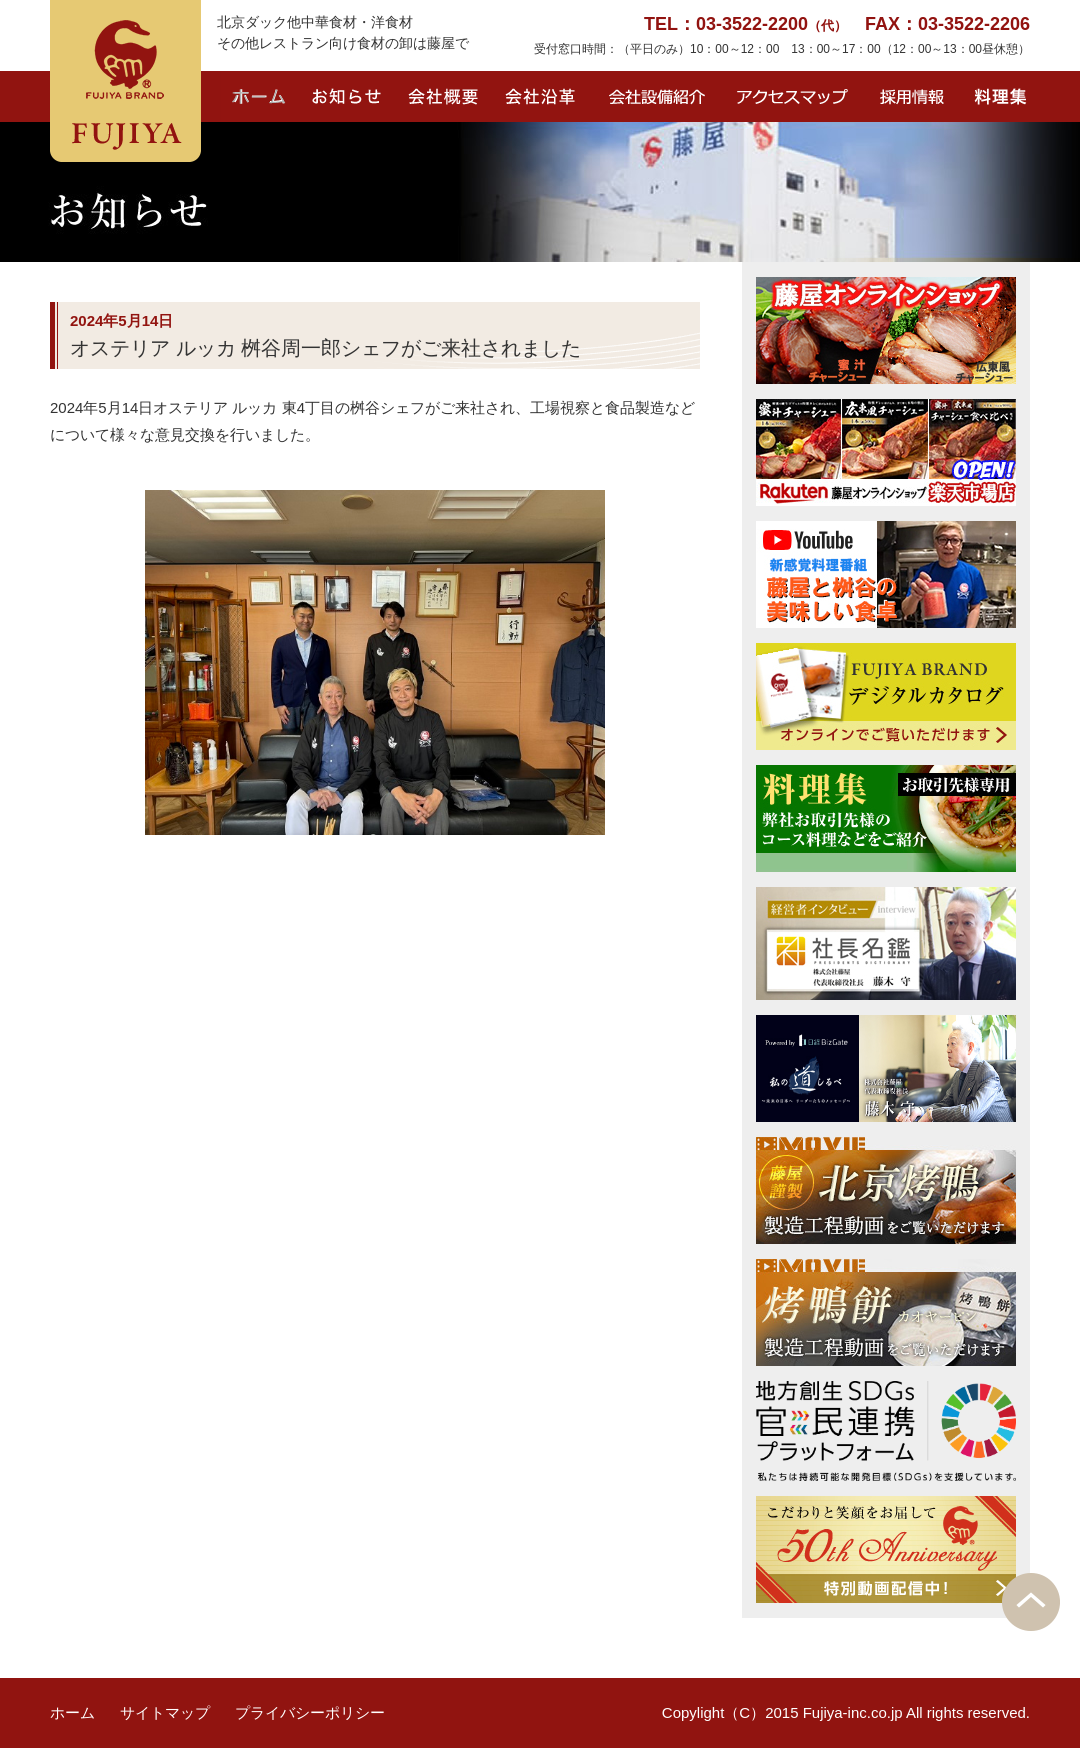  I want to click on お知らせ, so click(347, 96).